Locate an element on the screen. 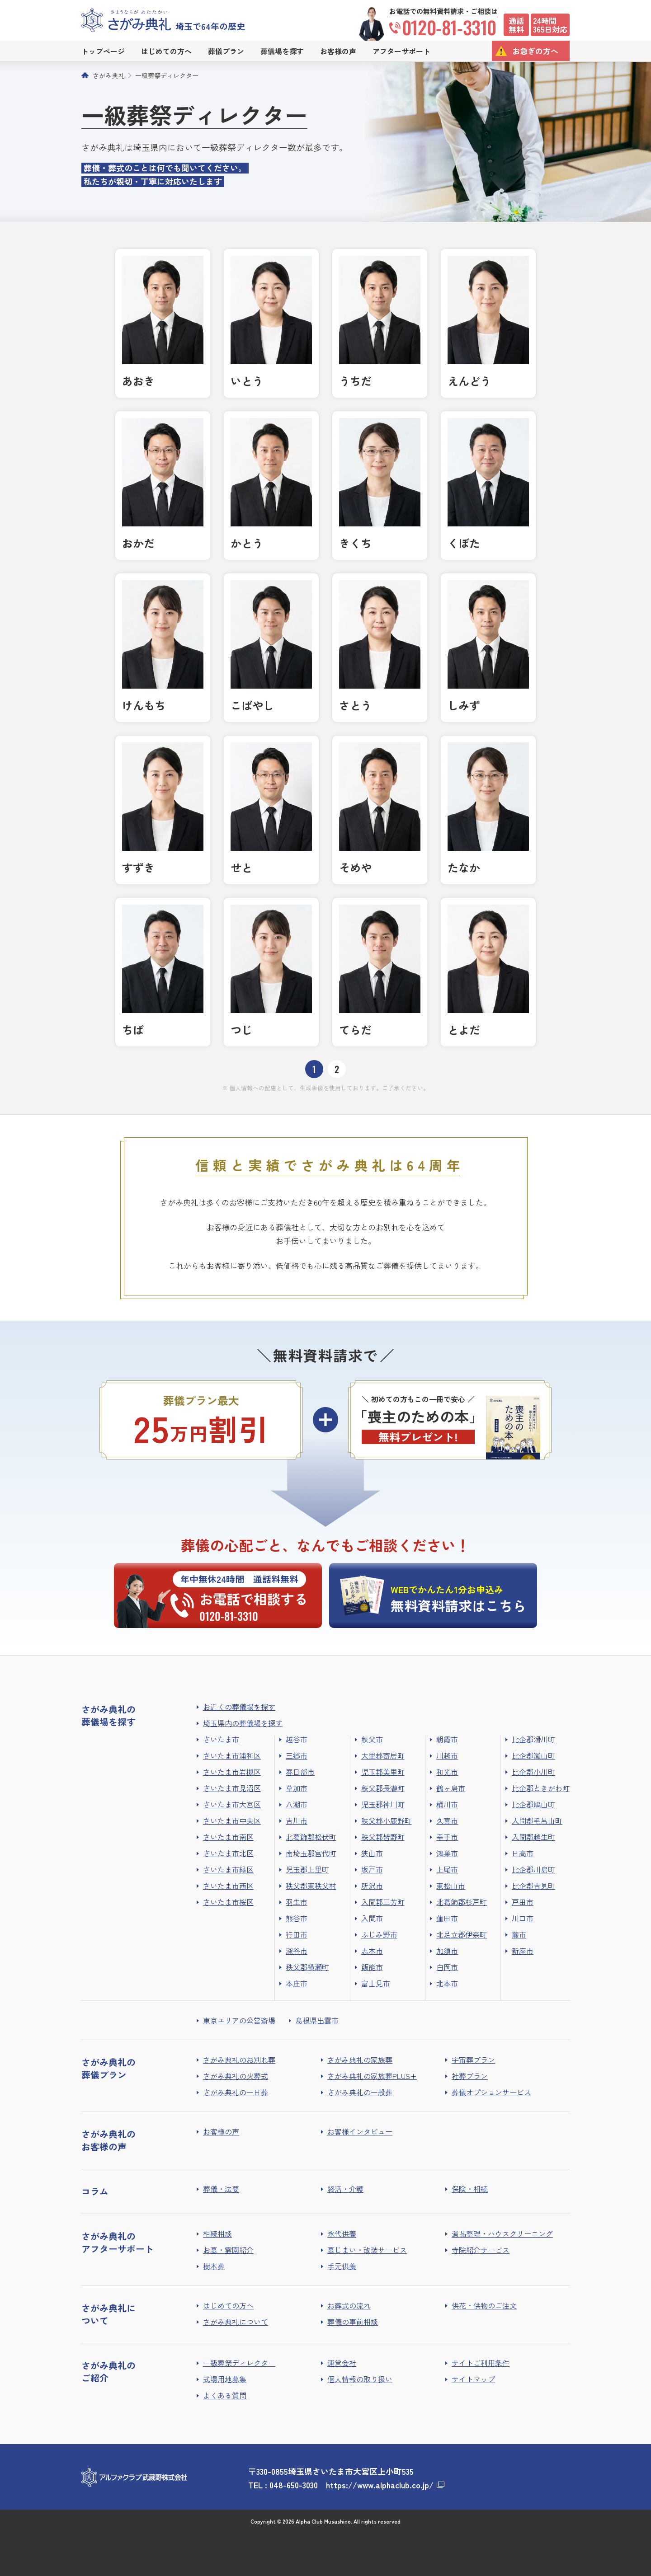 The image size is (651, 2576). さがみ典礼 is located at coordinates (108, 75).